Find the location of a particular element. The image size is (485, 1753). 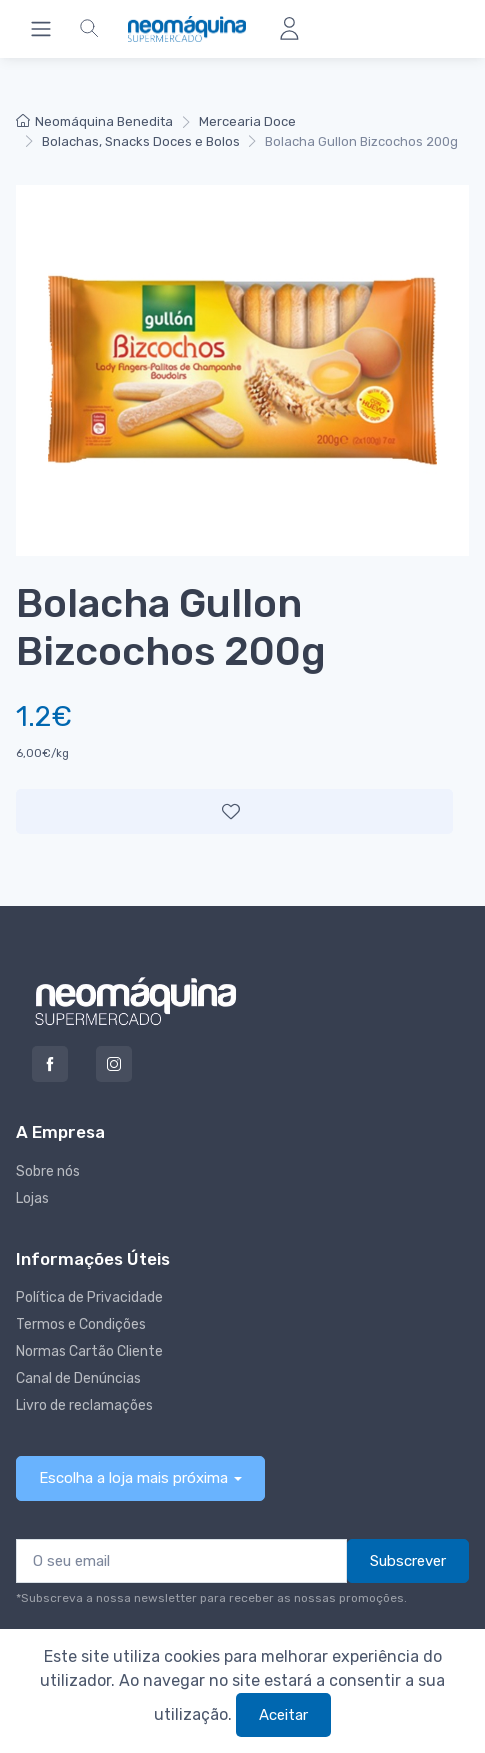

Subscrever is located at coordinates (408, 1561).